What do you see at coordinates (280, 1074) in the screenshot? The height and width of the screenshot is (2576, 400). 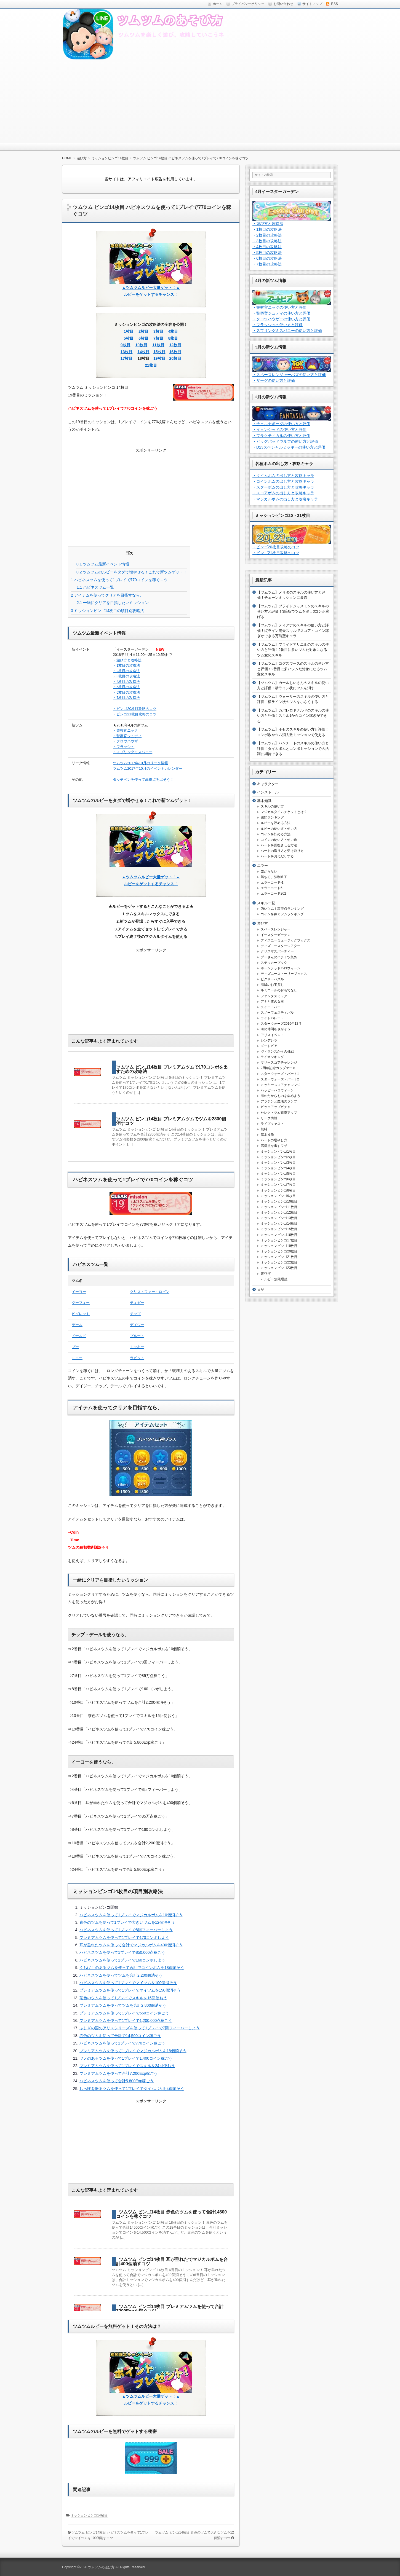 I see `スターウォーズ・パート1` at bounding box center [280, 1074].